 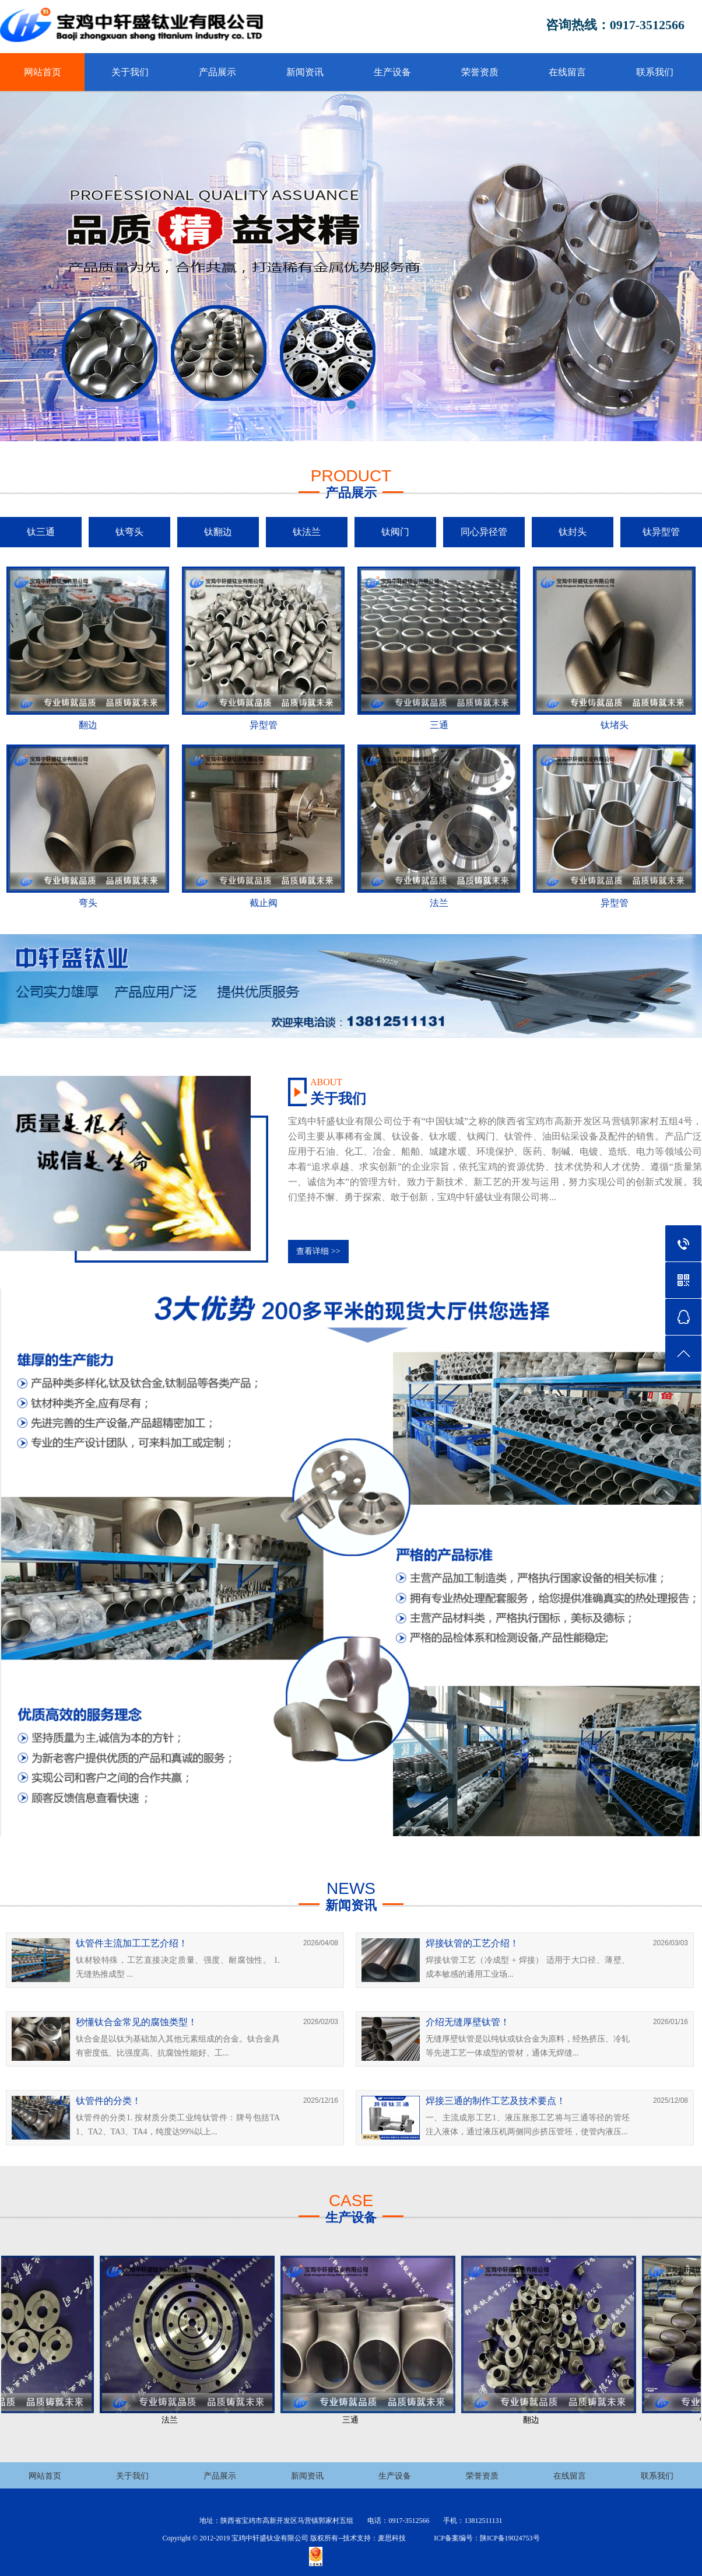 What do you see at coordinates (510, 2538) in the screenshot?
I see `陕ICP备19024753号` at bounding box center [510, 2538].